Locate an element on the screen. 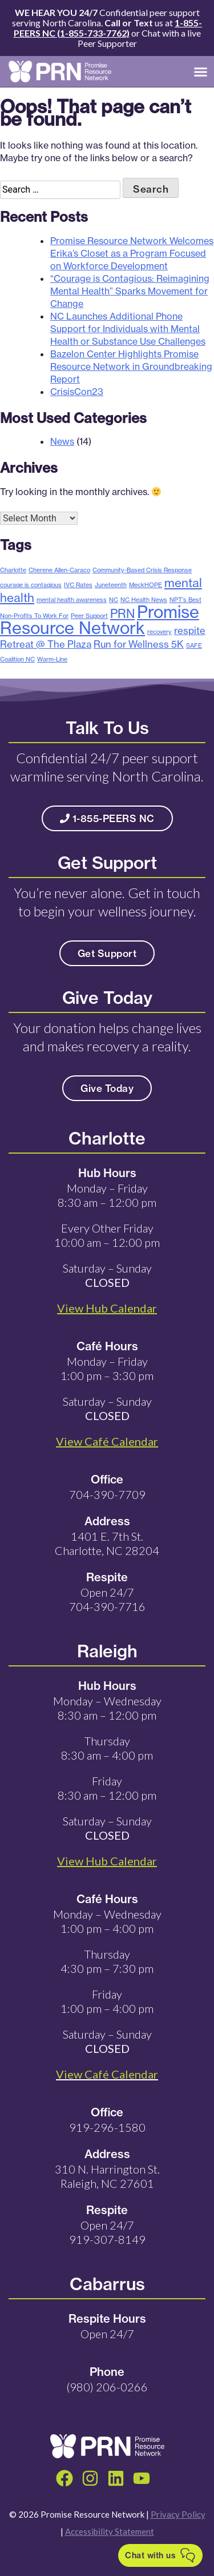 This screenshot has width=214, height=2576. Promise Resource Network [Promise Resource Network (6 items)] is located at coordinates (99, 620).